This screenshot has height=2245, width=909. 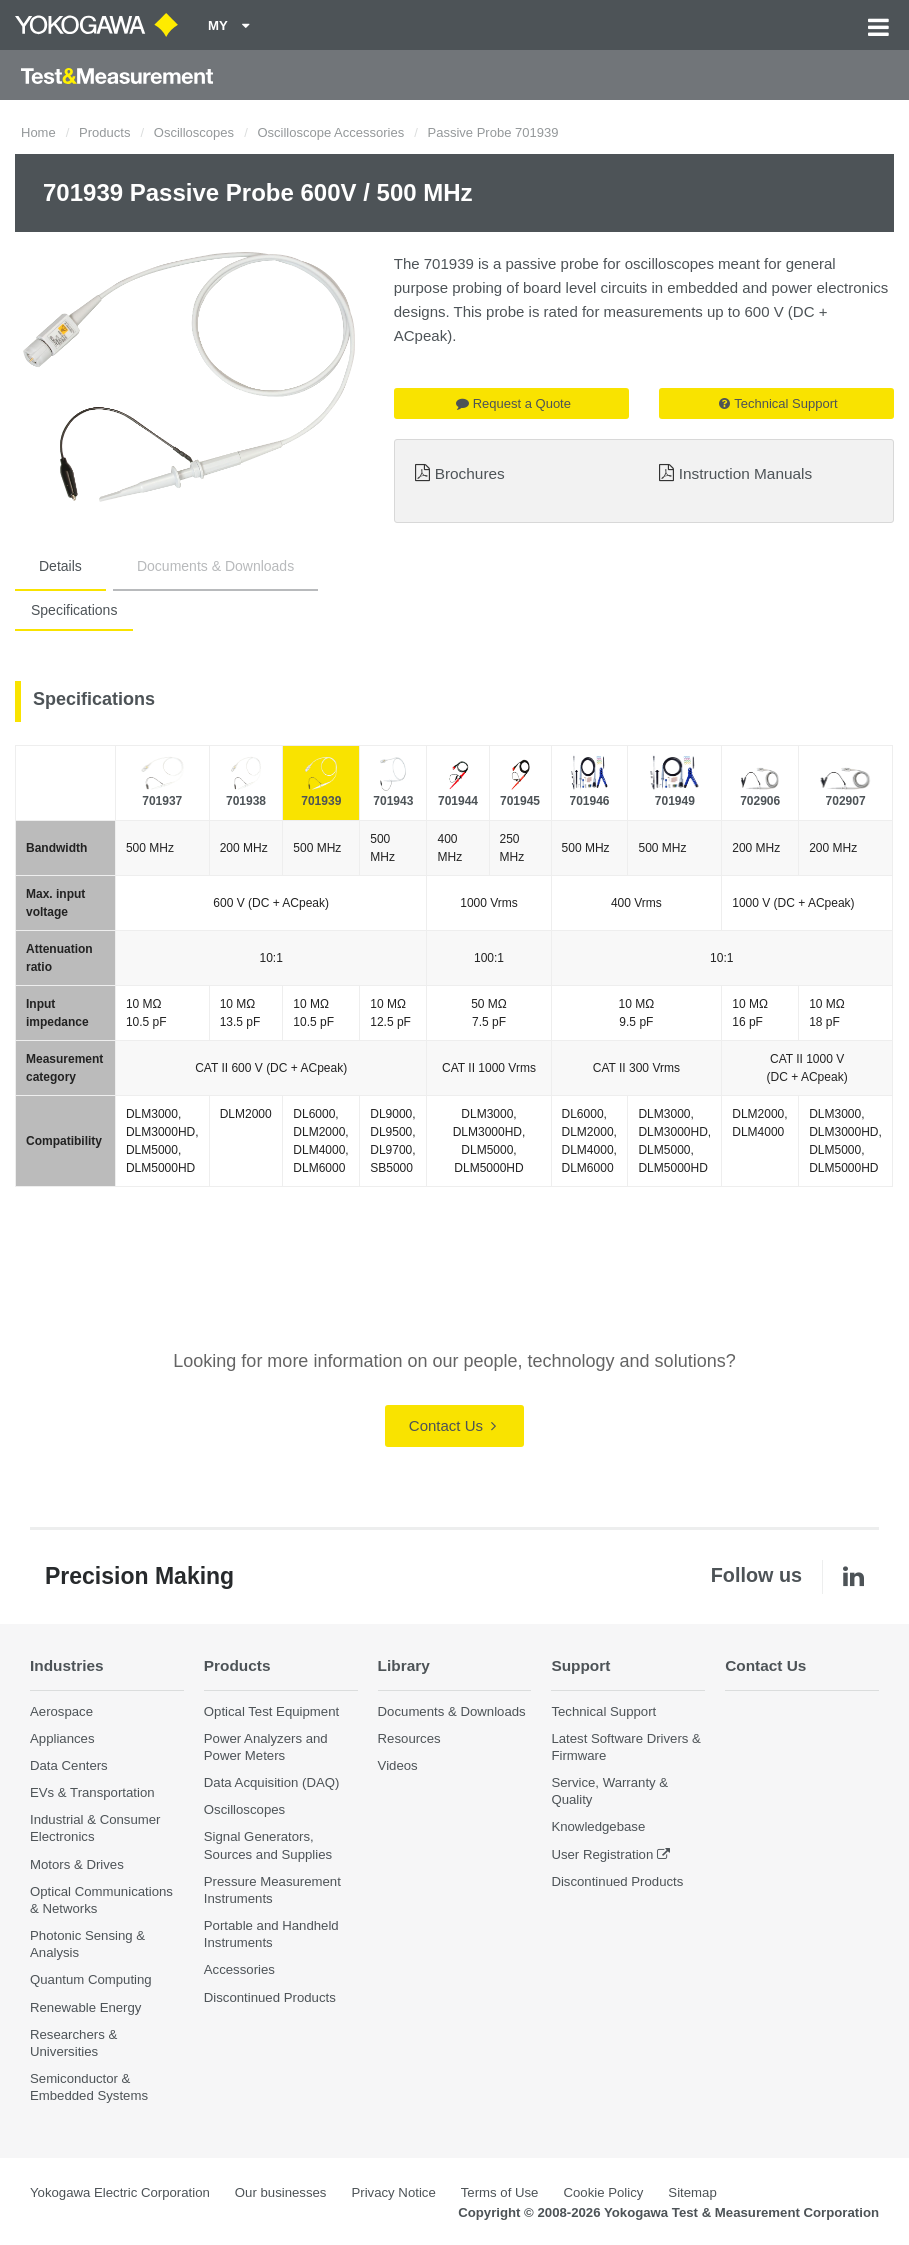 What do you see at coordinates (270, 1997) in the screenshot?
I see `Discontinued Products` at bounding box center [270, 1997].